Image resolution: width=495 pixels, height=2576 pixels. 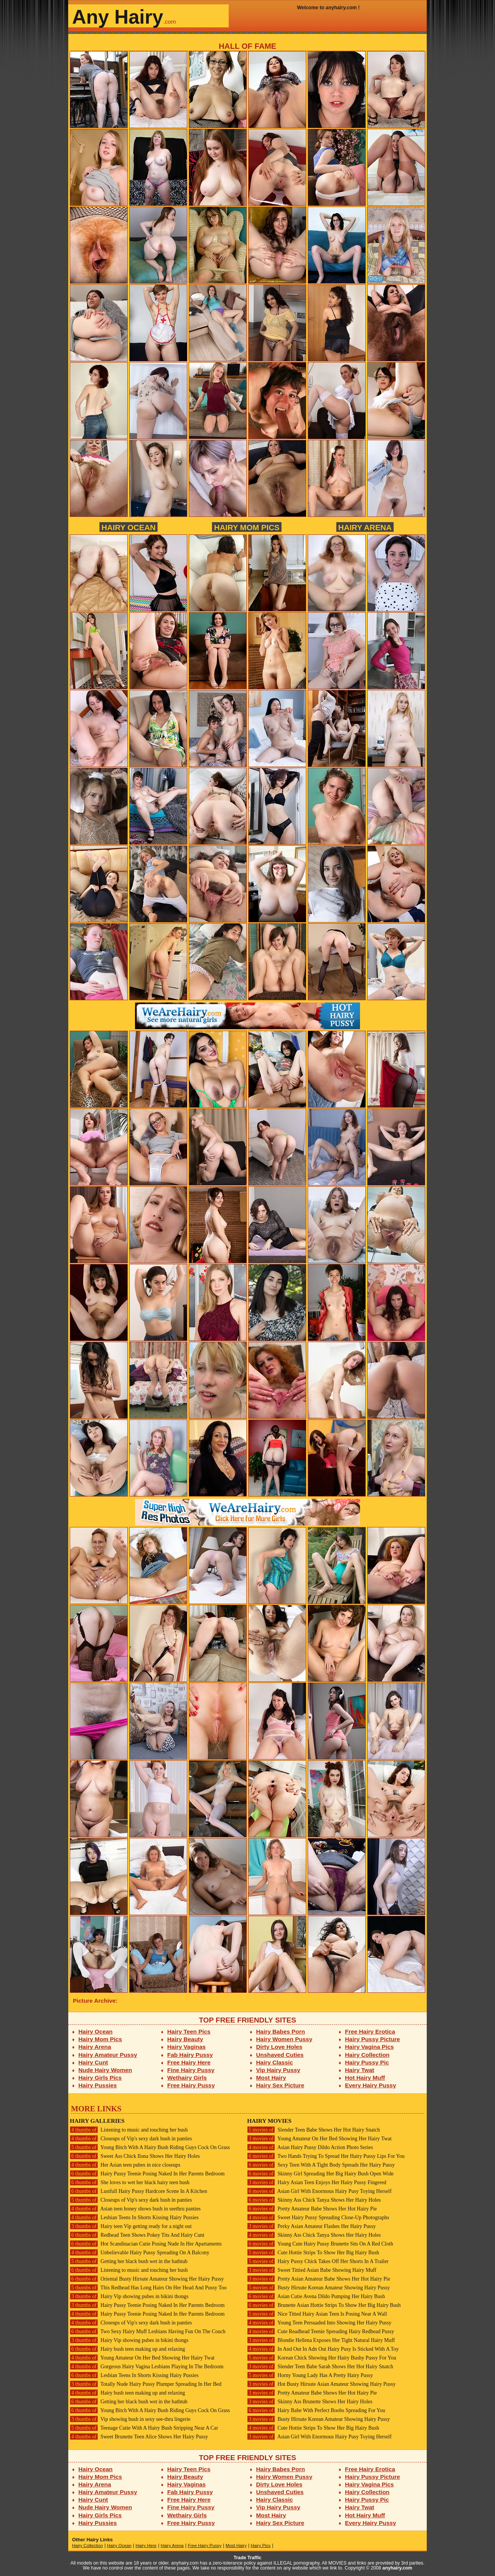 What do you see at coordinates (190, 2054) in the screenshot?
I see `Fab Hairy Pussy` at bounding box center [190, 2054].